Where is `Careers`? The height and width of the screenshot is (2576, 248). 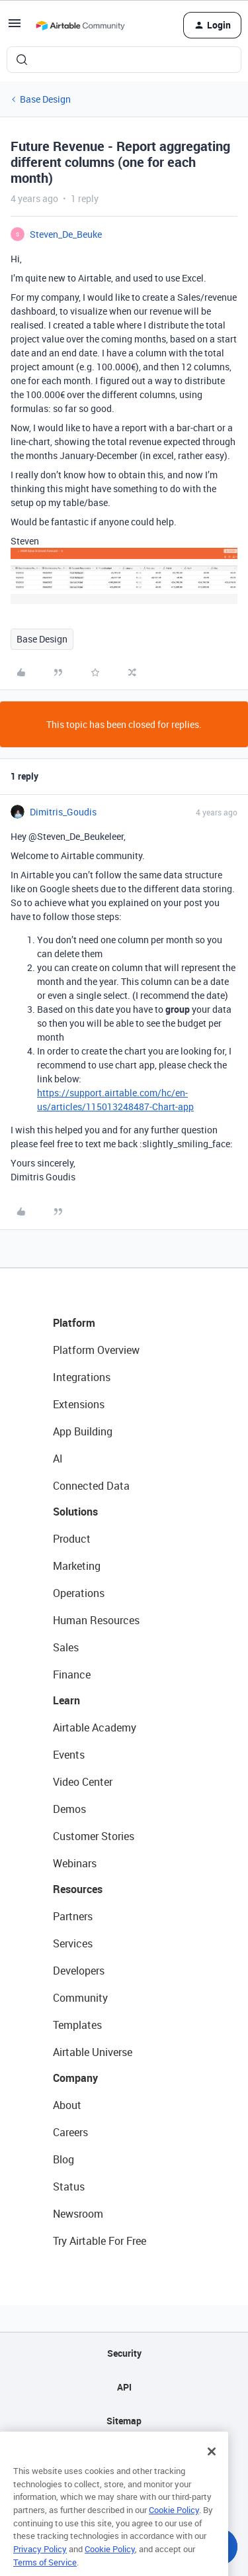
Careers is located at coordinates (70, 2132).